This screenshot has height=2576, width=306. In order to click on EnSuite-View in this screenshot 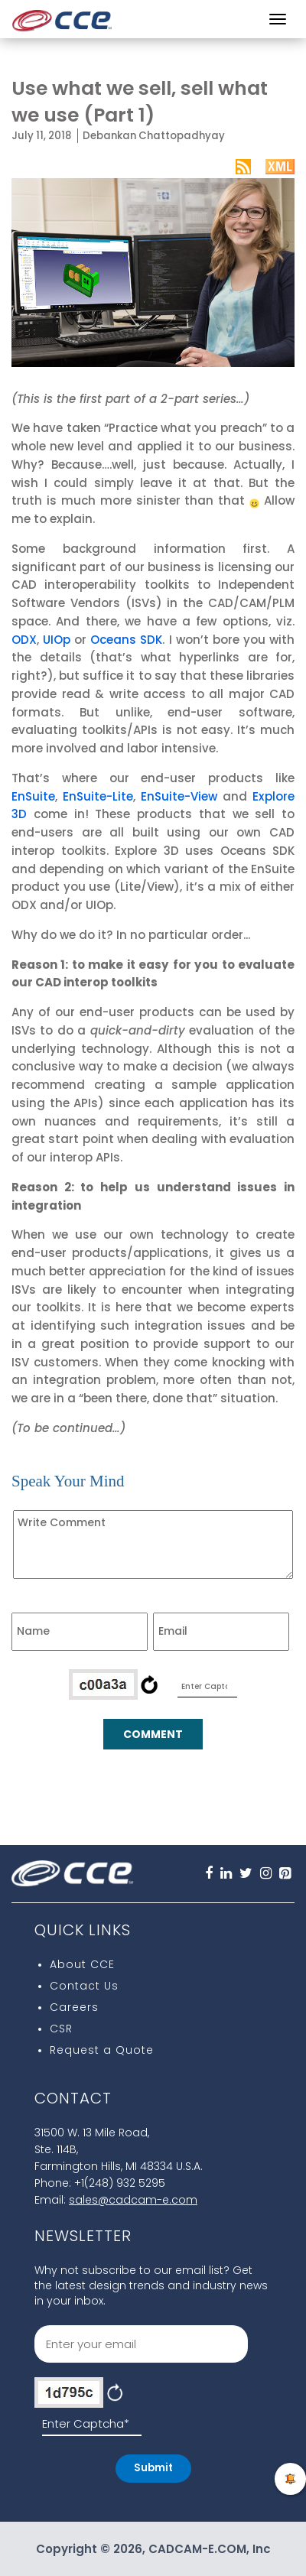, I will do `click(179, 796)`.